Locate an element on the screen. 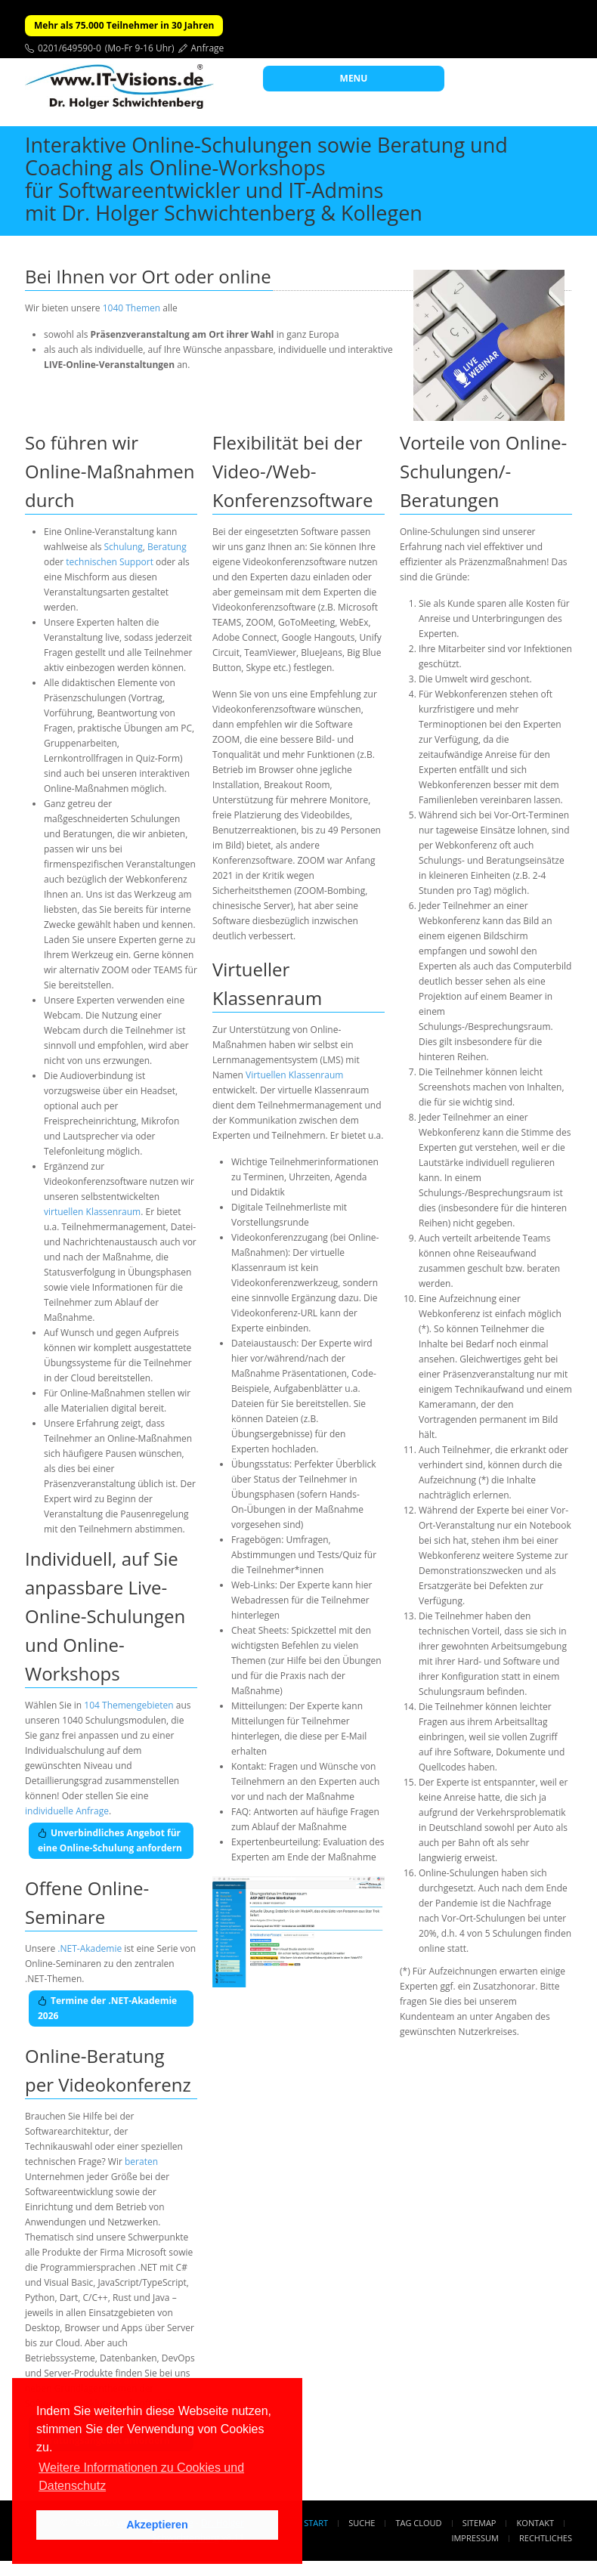 This screenshot has width=597, height=2576. Weitere Informationen zu Cookies und Datenschutz [button] is located at coordinates (141, 2476).